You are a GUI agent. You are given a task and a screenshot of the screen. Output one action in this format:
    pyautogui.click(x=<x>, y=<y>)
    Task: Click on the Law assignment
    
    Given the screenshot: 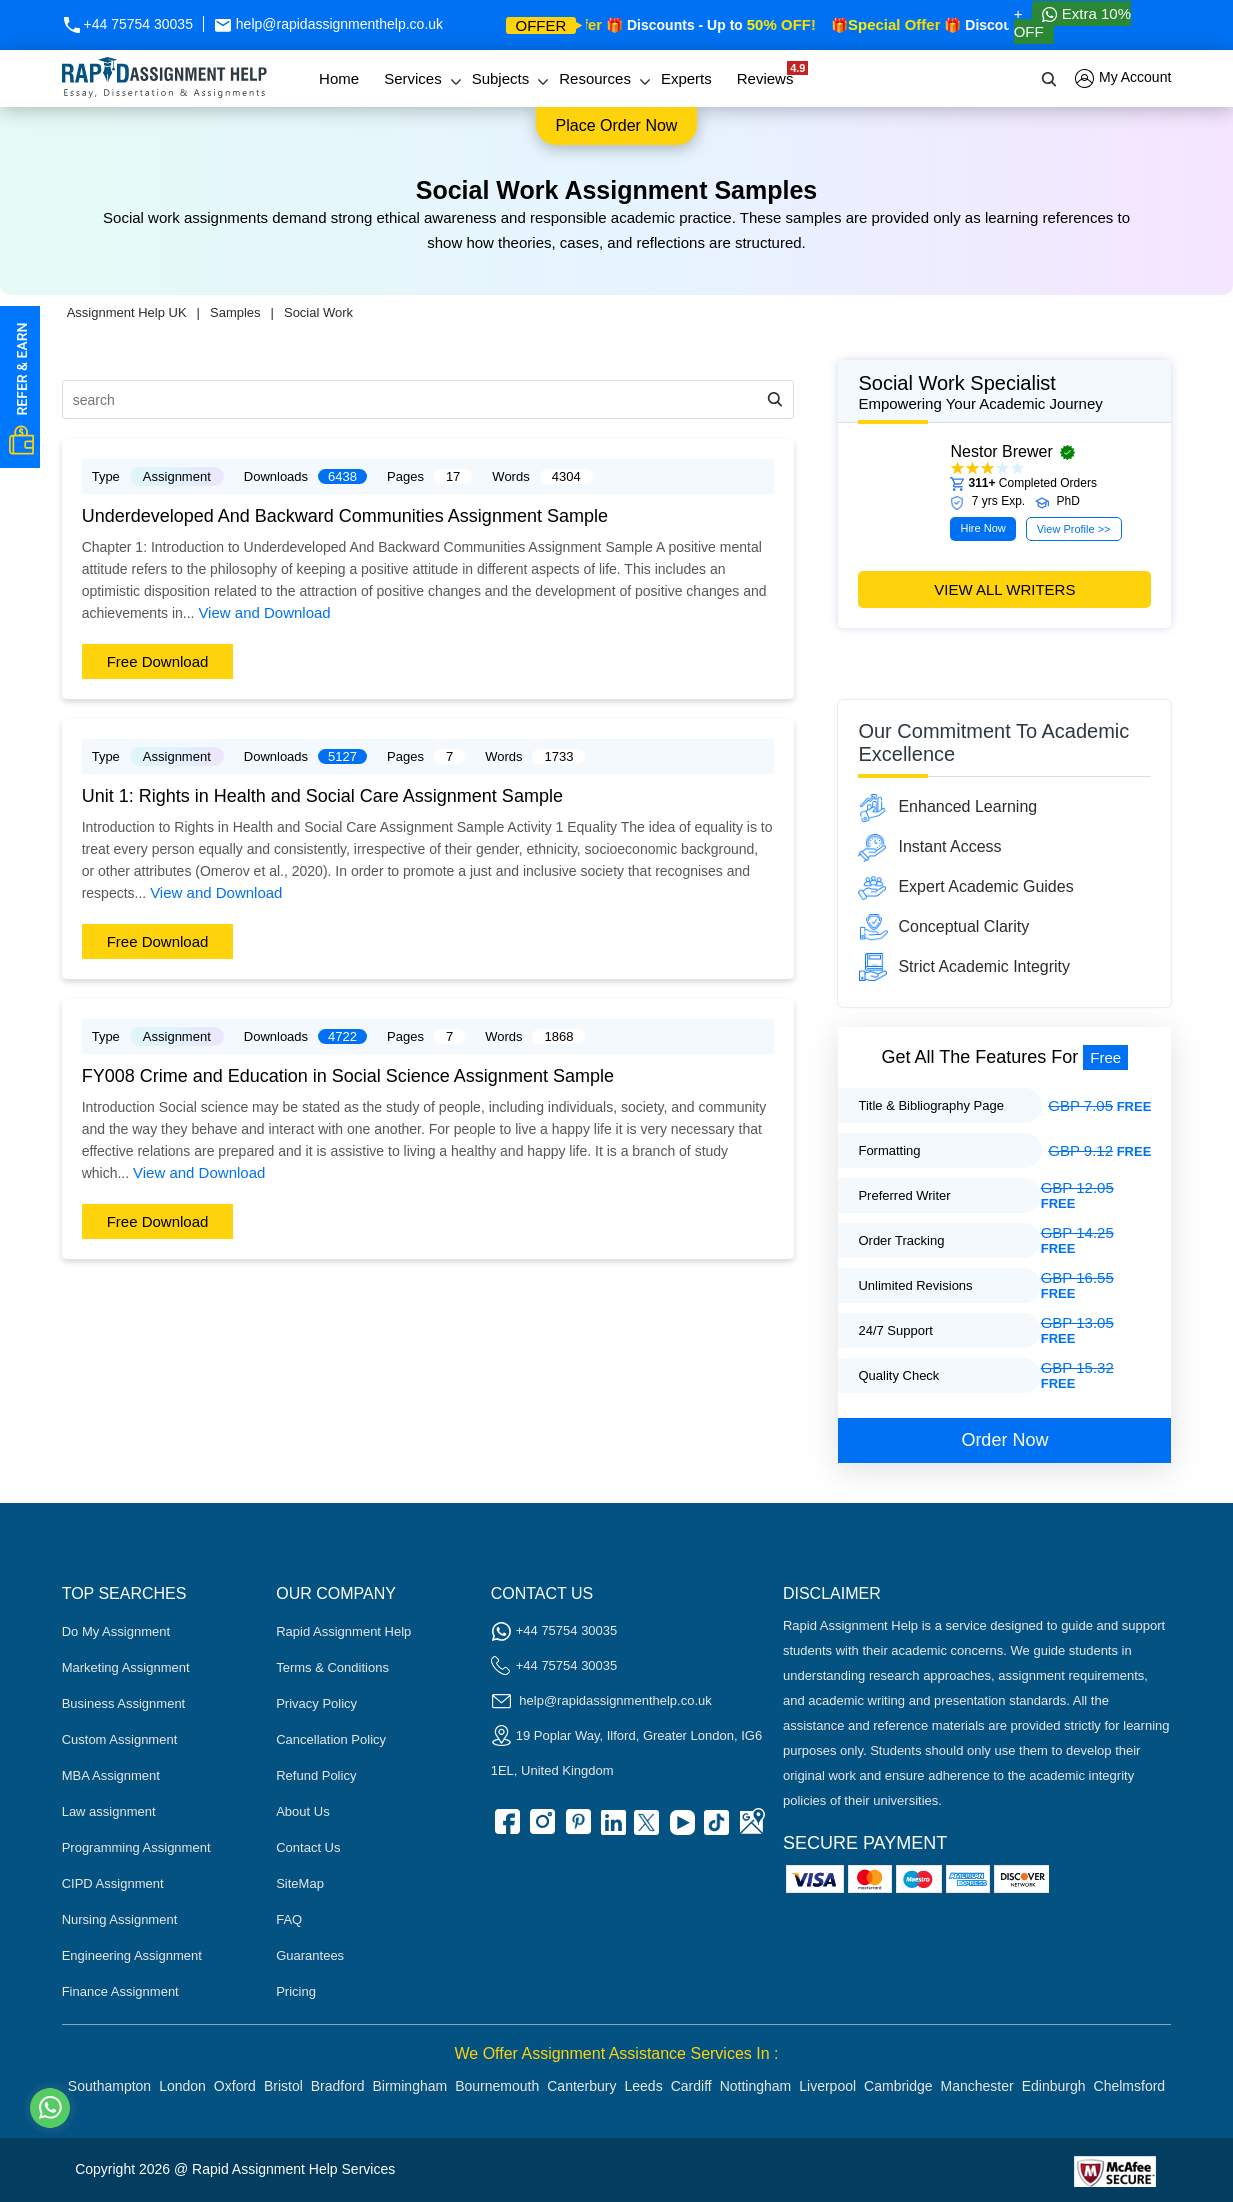 What is the action you would take?
    pyautogui.click(x=109, y=1811)
    